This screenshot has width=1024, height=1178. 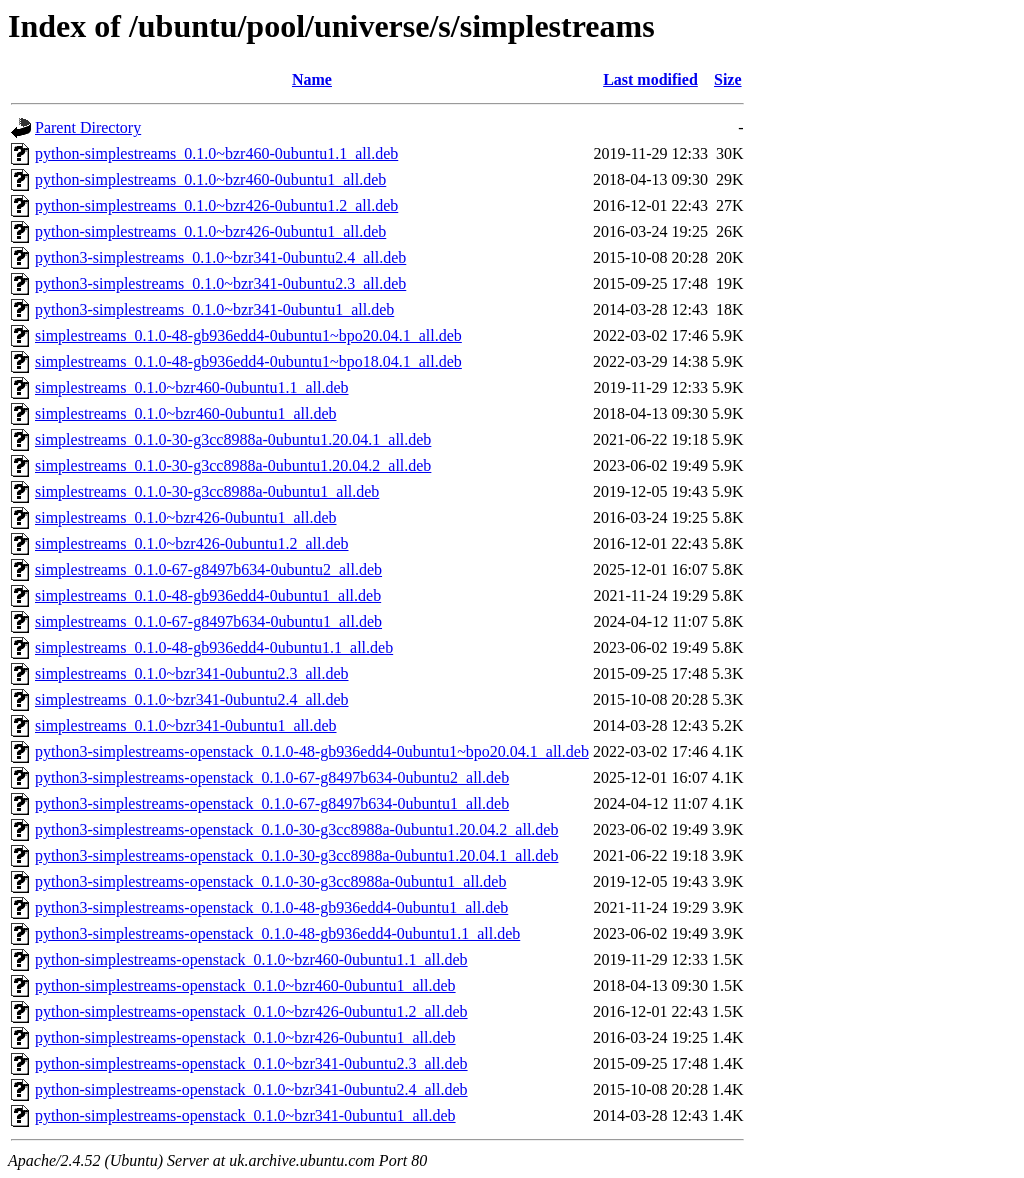 What do you see at coordinates (192, 387) in the screenshot?
I see `simplestreams_0.1.0~bzr460-0ubuntu1.1_all.deb` at bounding box center [192, 387].